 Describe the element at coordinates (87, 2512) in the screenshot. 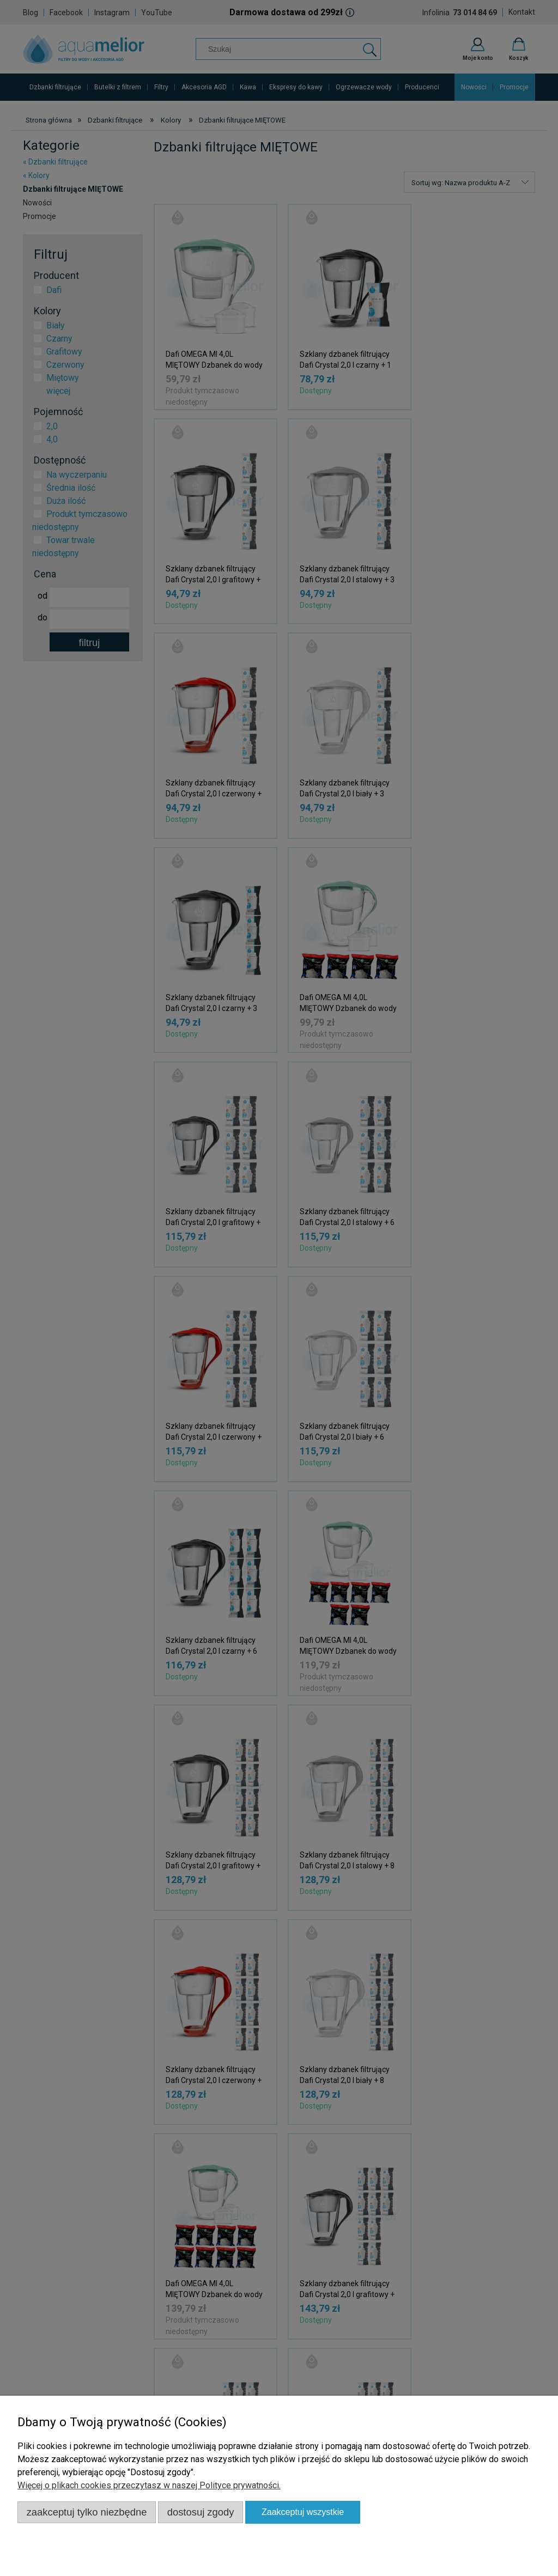

I see `Zaakceptuj tylko niezbędne` at that location.